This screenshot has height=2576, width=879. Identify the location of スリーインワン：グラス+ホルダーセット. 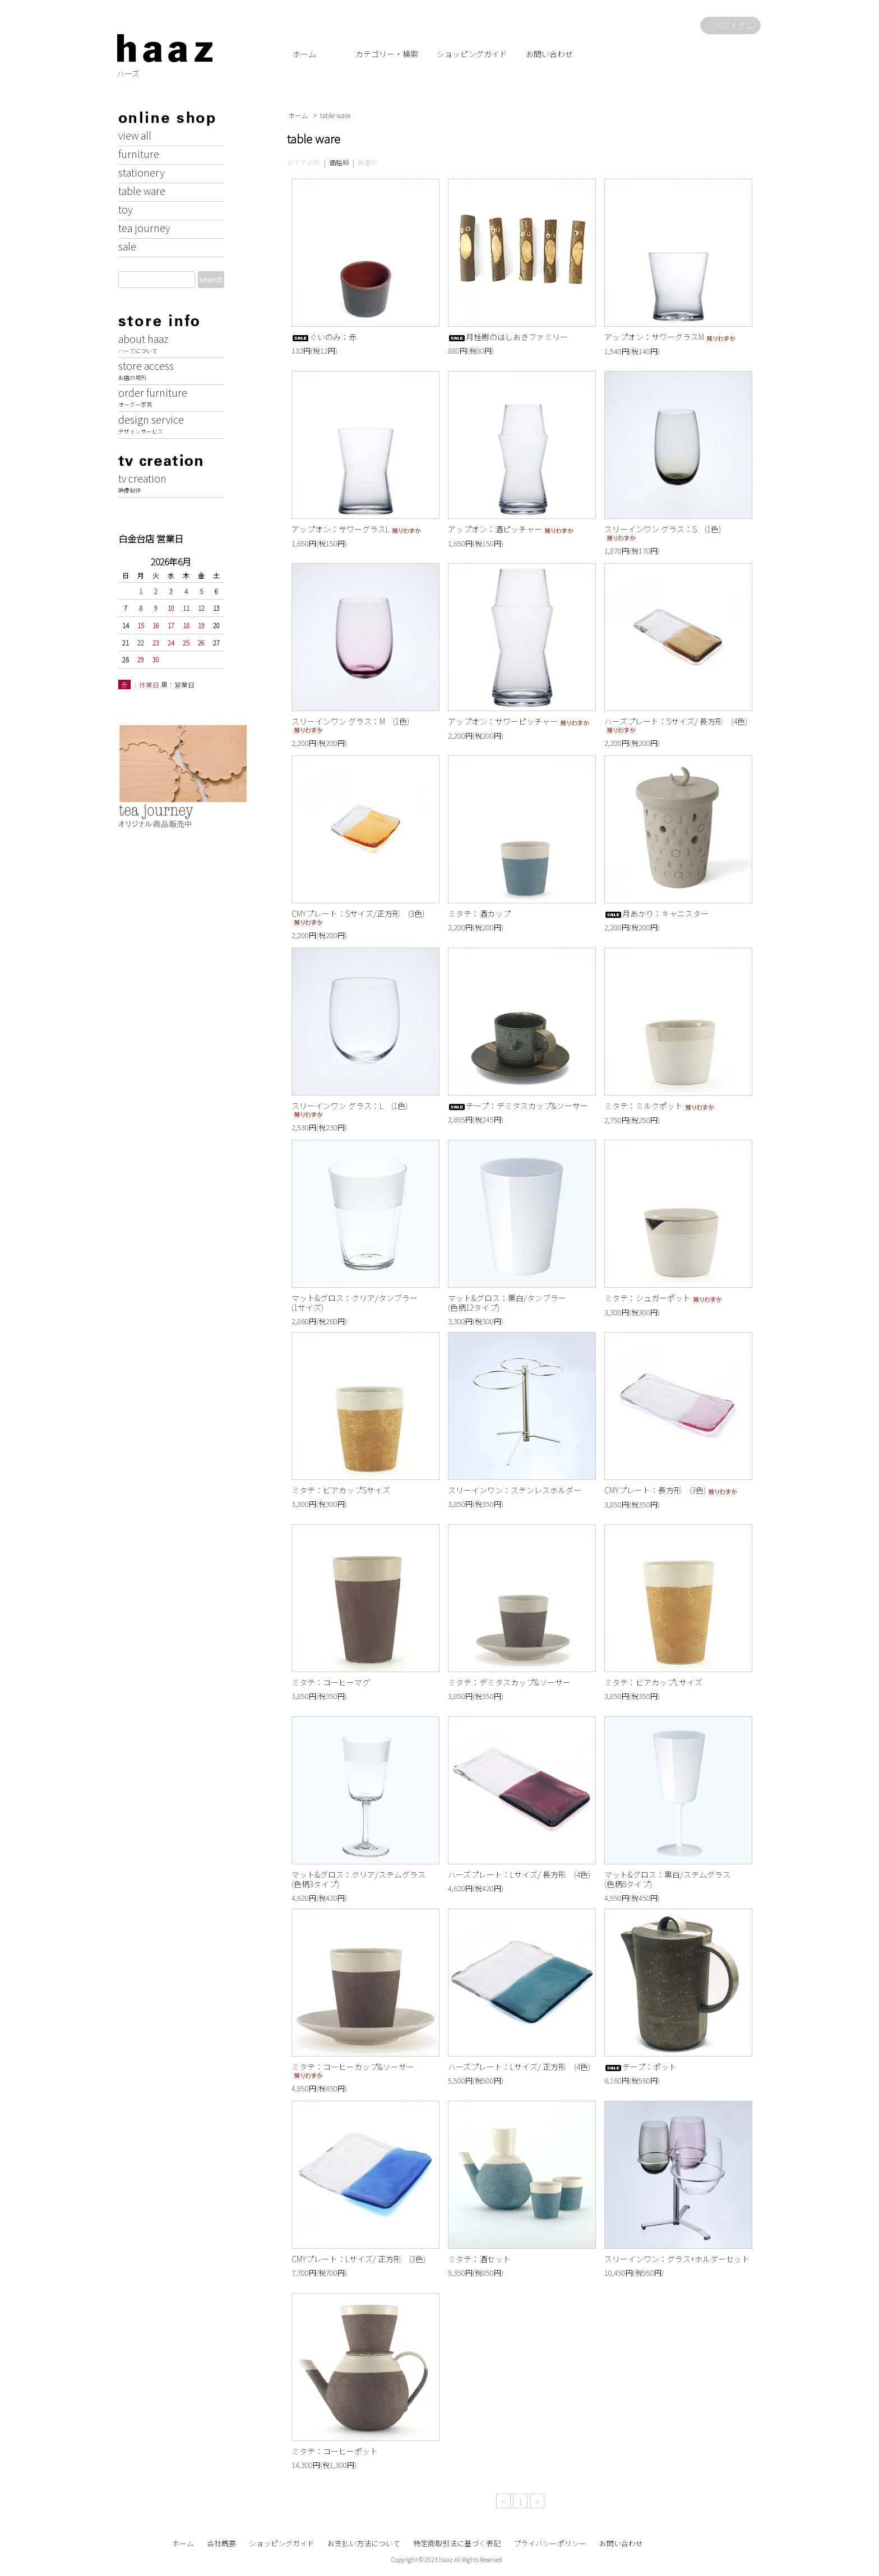
(677, 2258).